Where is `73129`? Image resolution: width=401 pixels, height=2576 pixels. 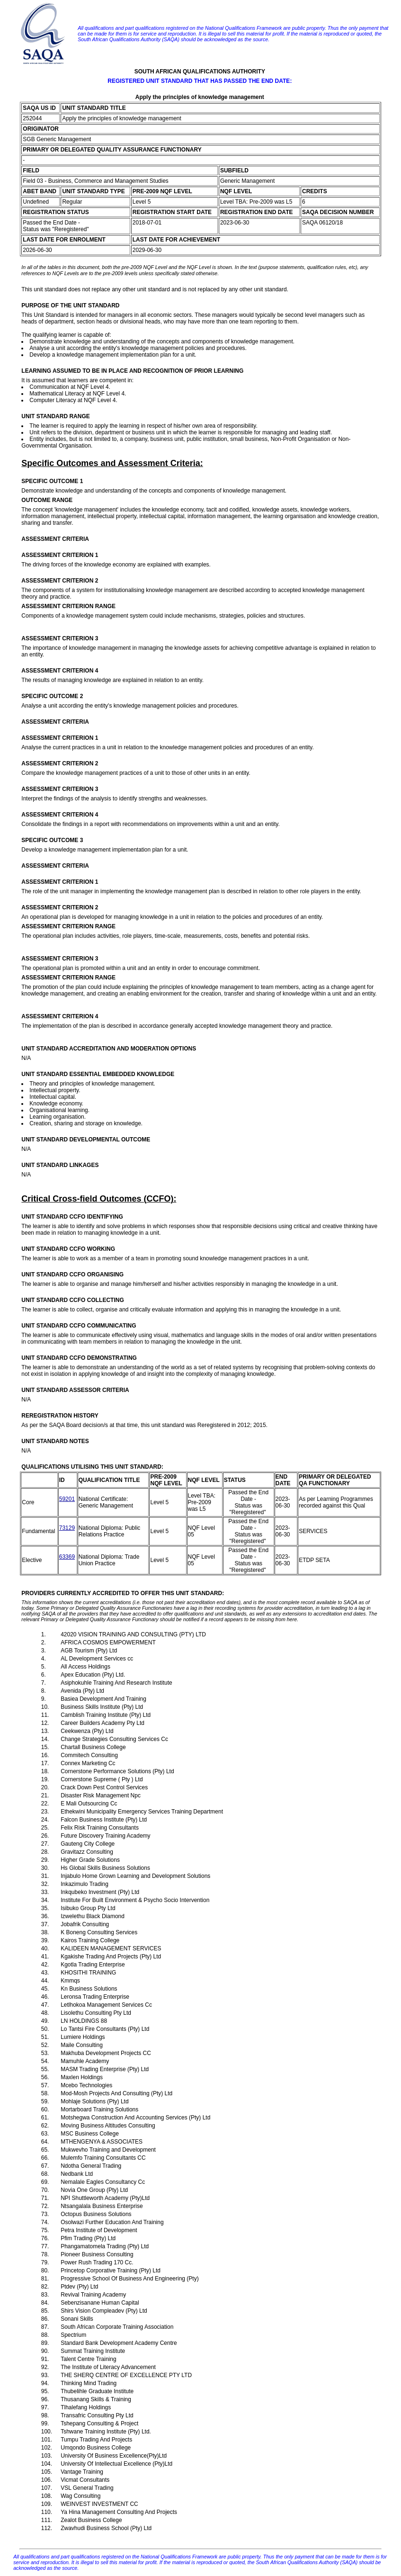
73129 is located at coordinates (67, 1528).